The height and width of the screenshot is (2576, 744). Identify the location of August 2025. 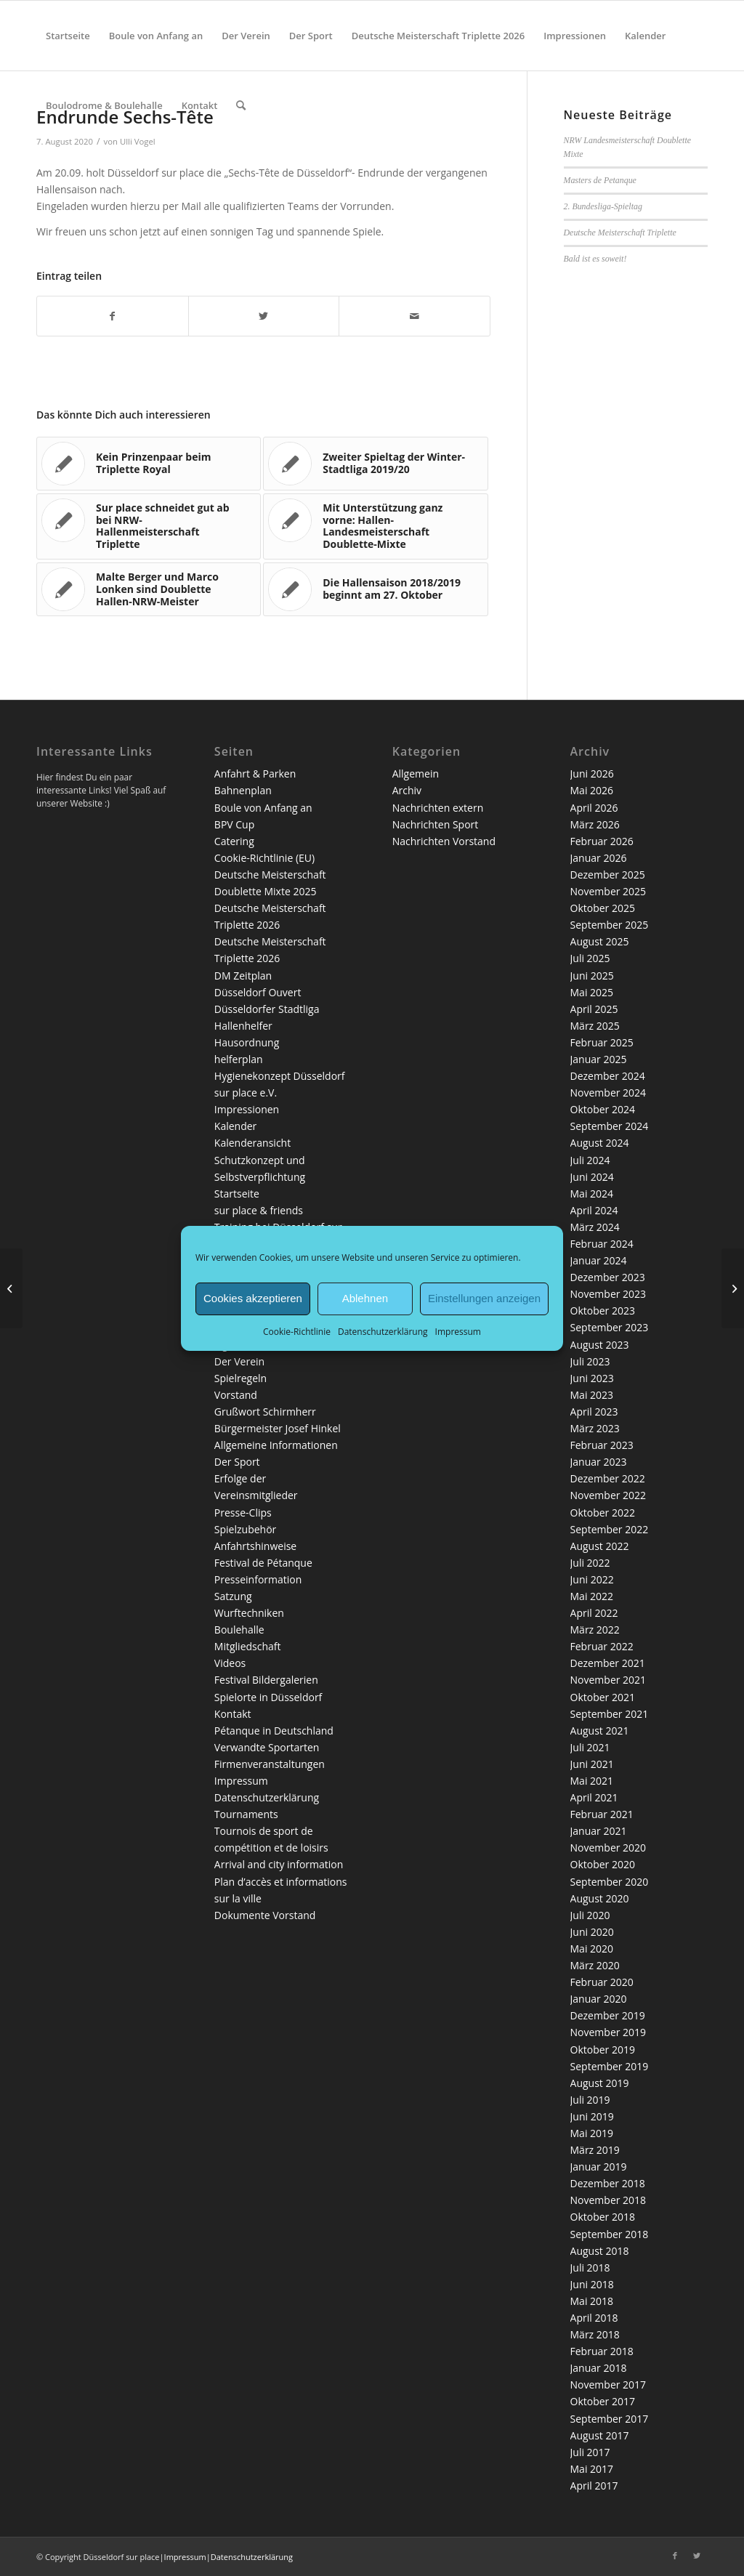
(599, 941).